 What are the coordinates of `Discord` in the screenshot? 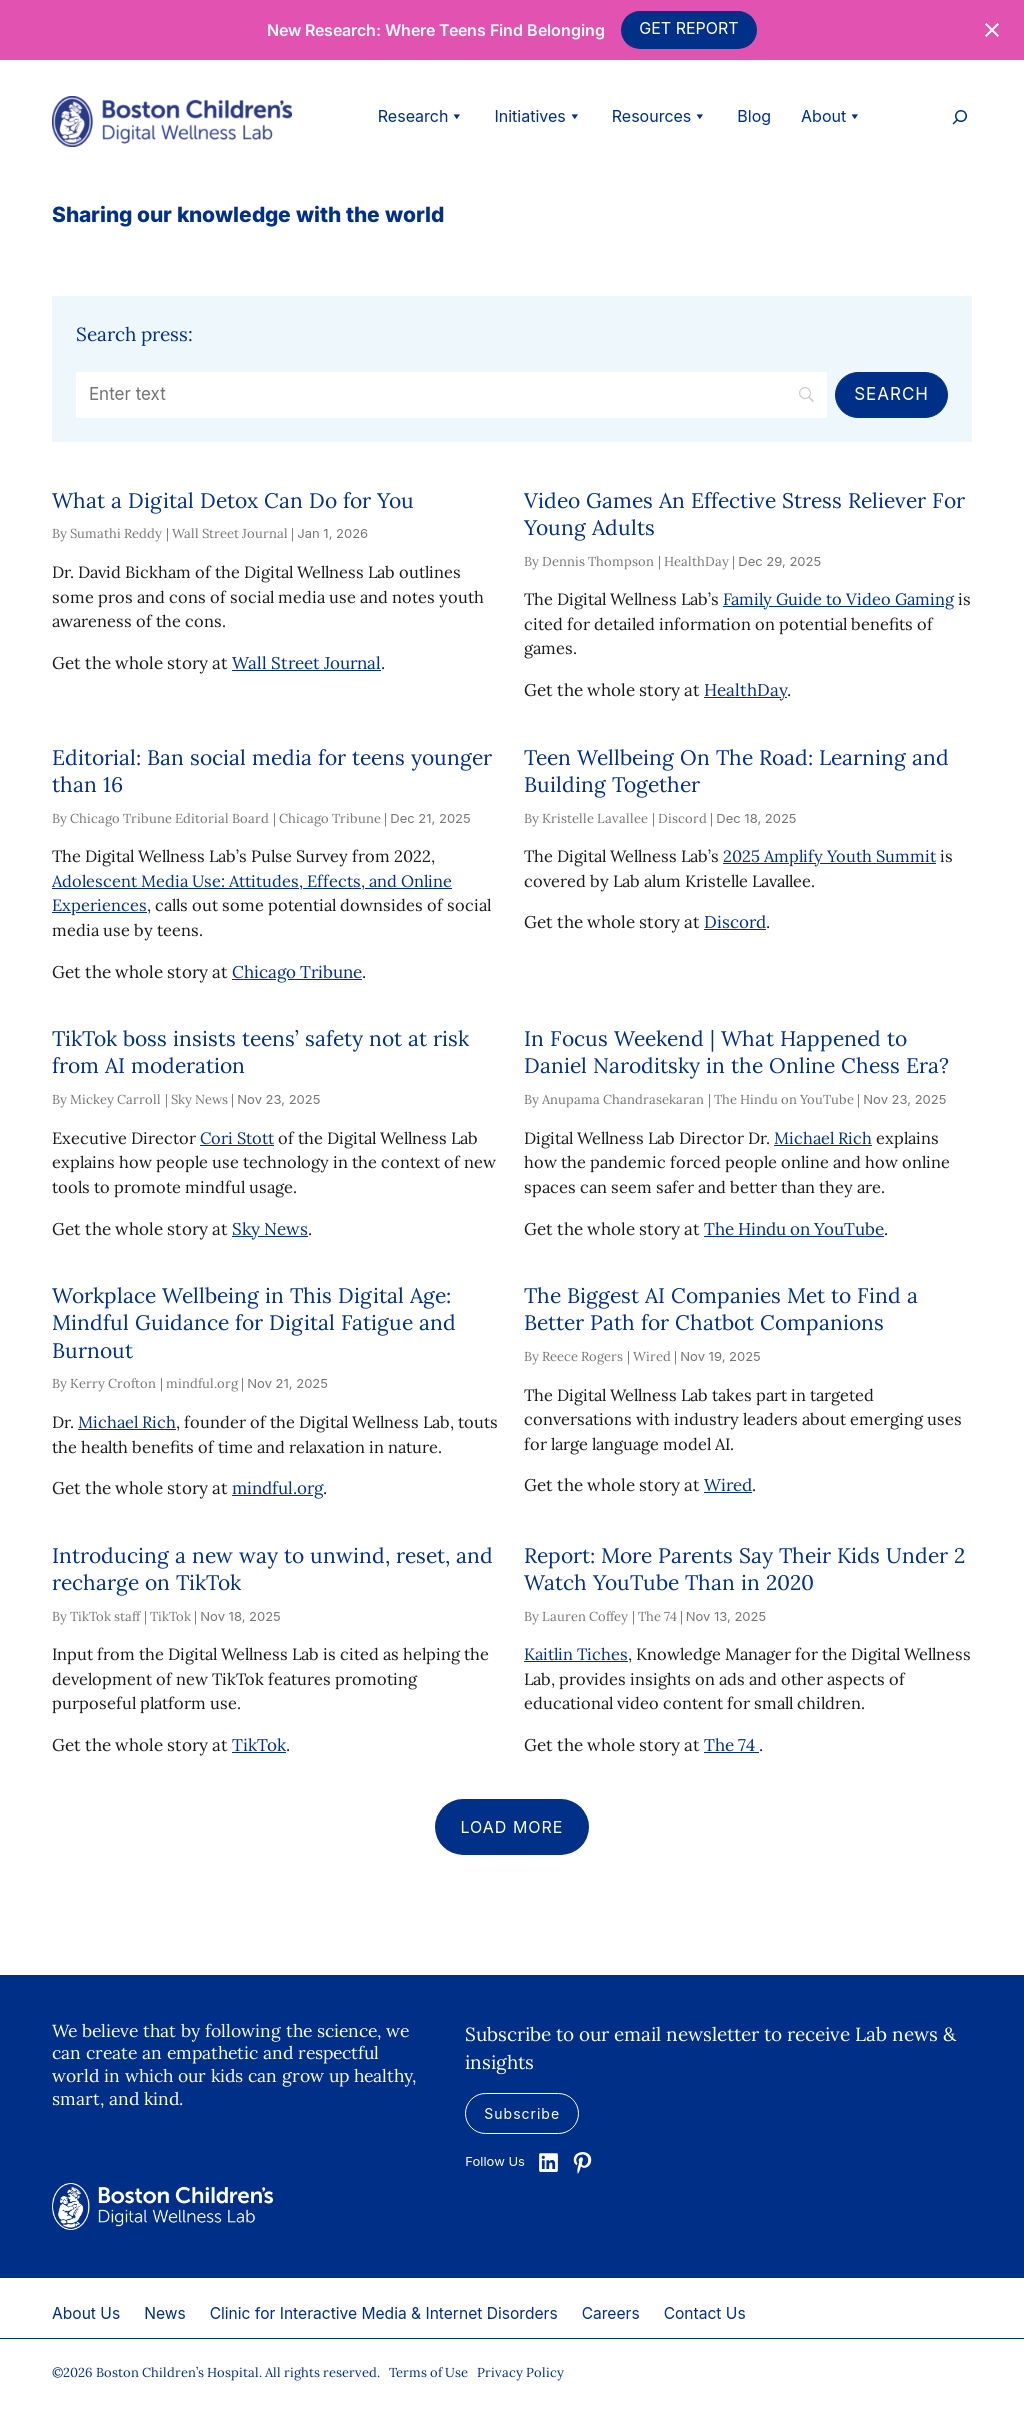 It's located at (735, 922).